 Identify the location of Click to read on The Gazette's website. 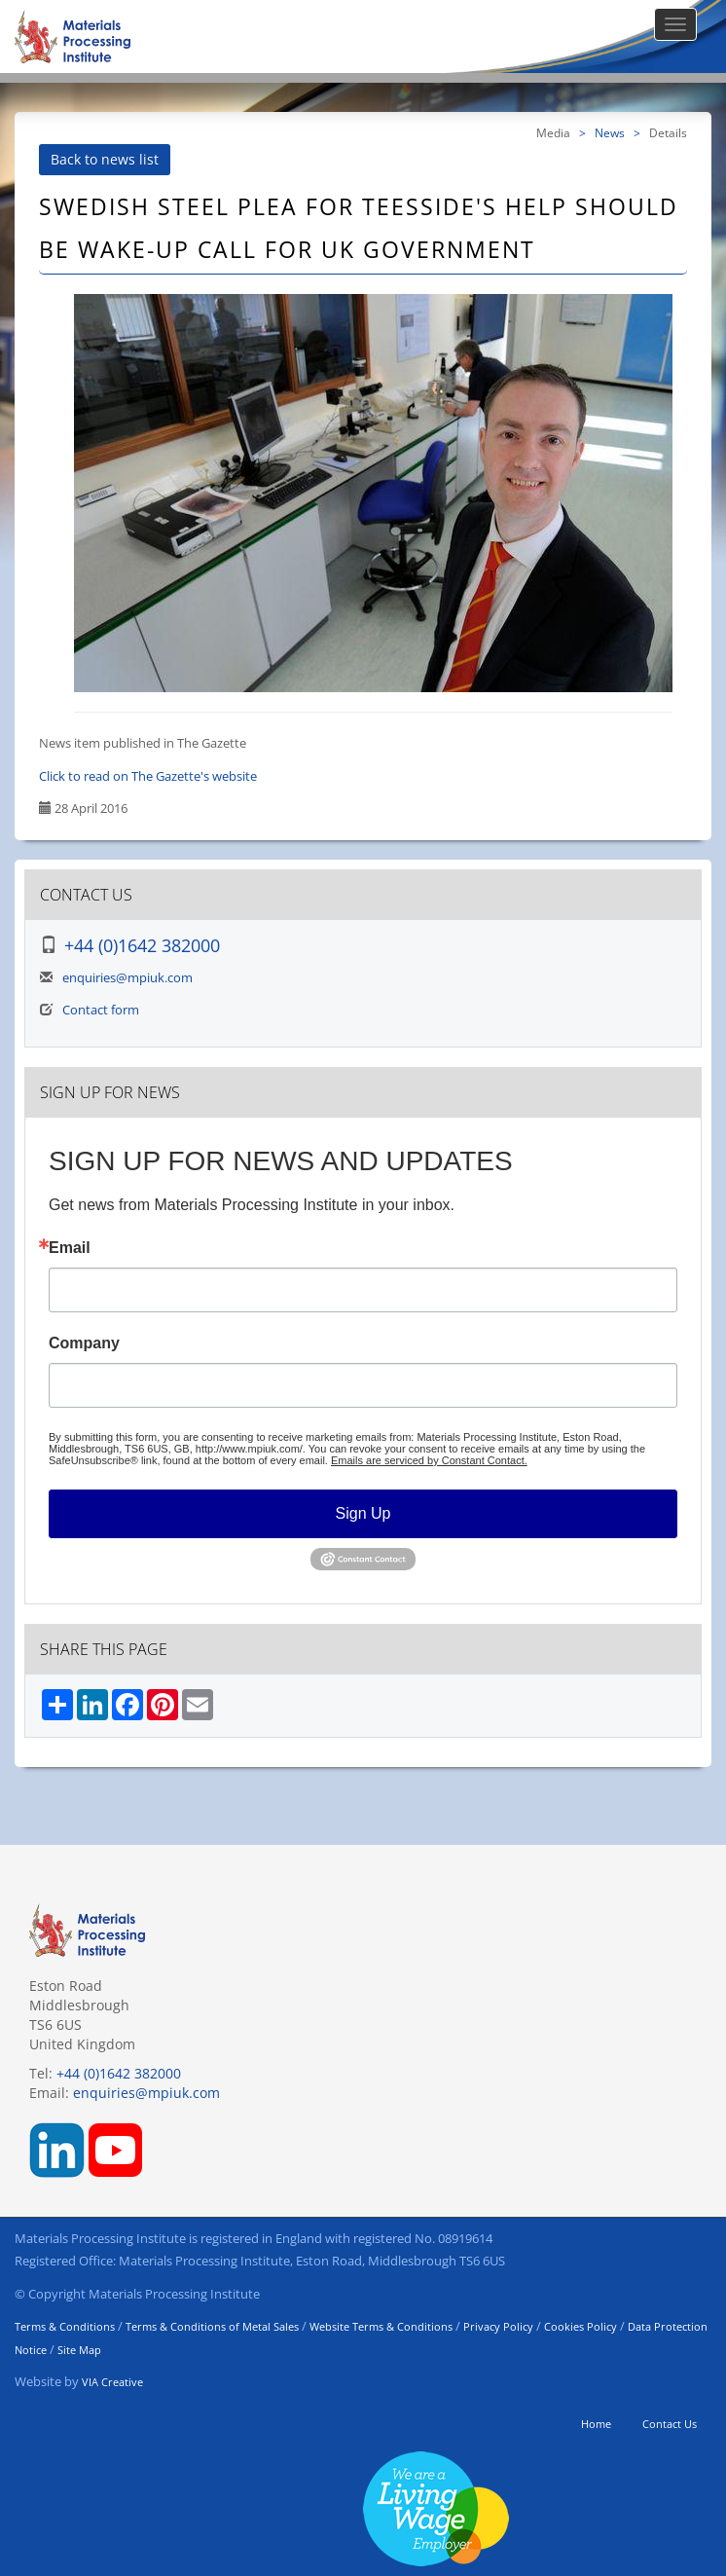
(148, 776).